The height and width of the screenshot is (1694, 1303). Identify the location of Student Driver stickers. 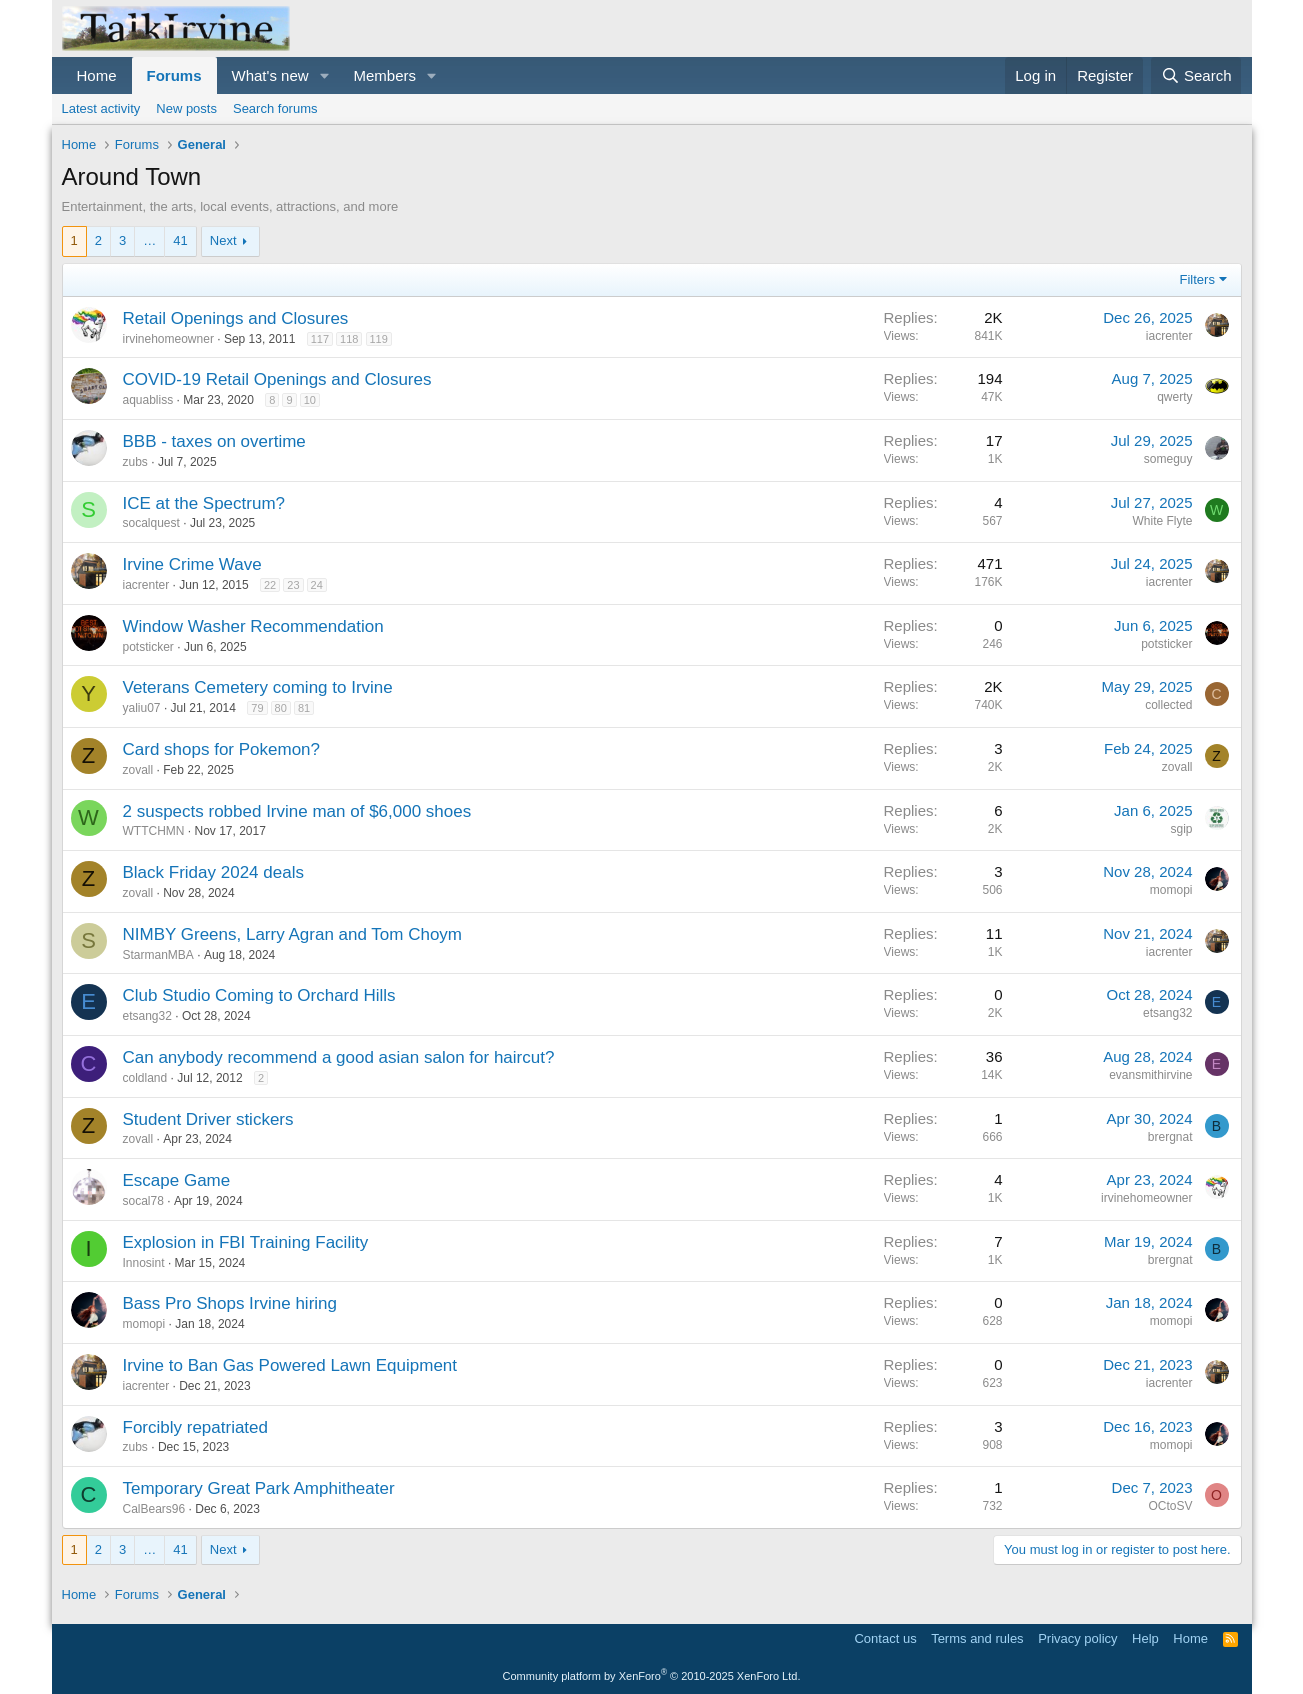
(208, 1119).